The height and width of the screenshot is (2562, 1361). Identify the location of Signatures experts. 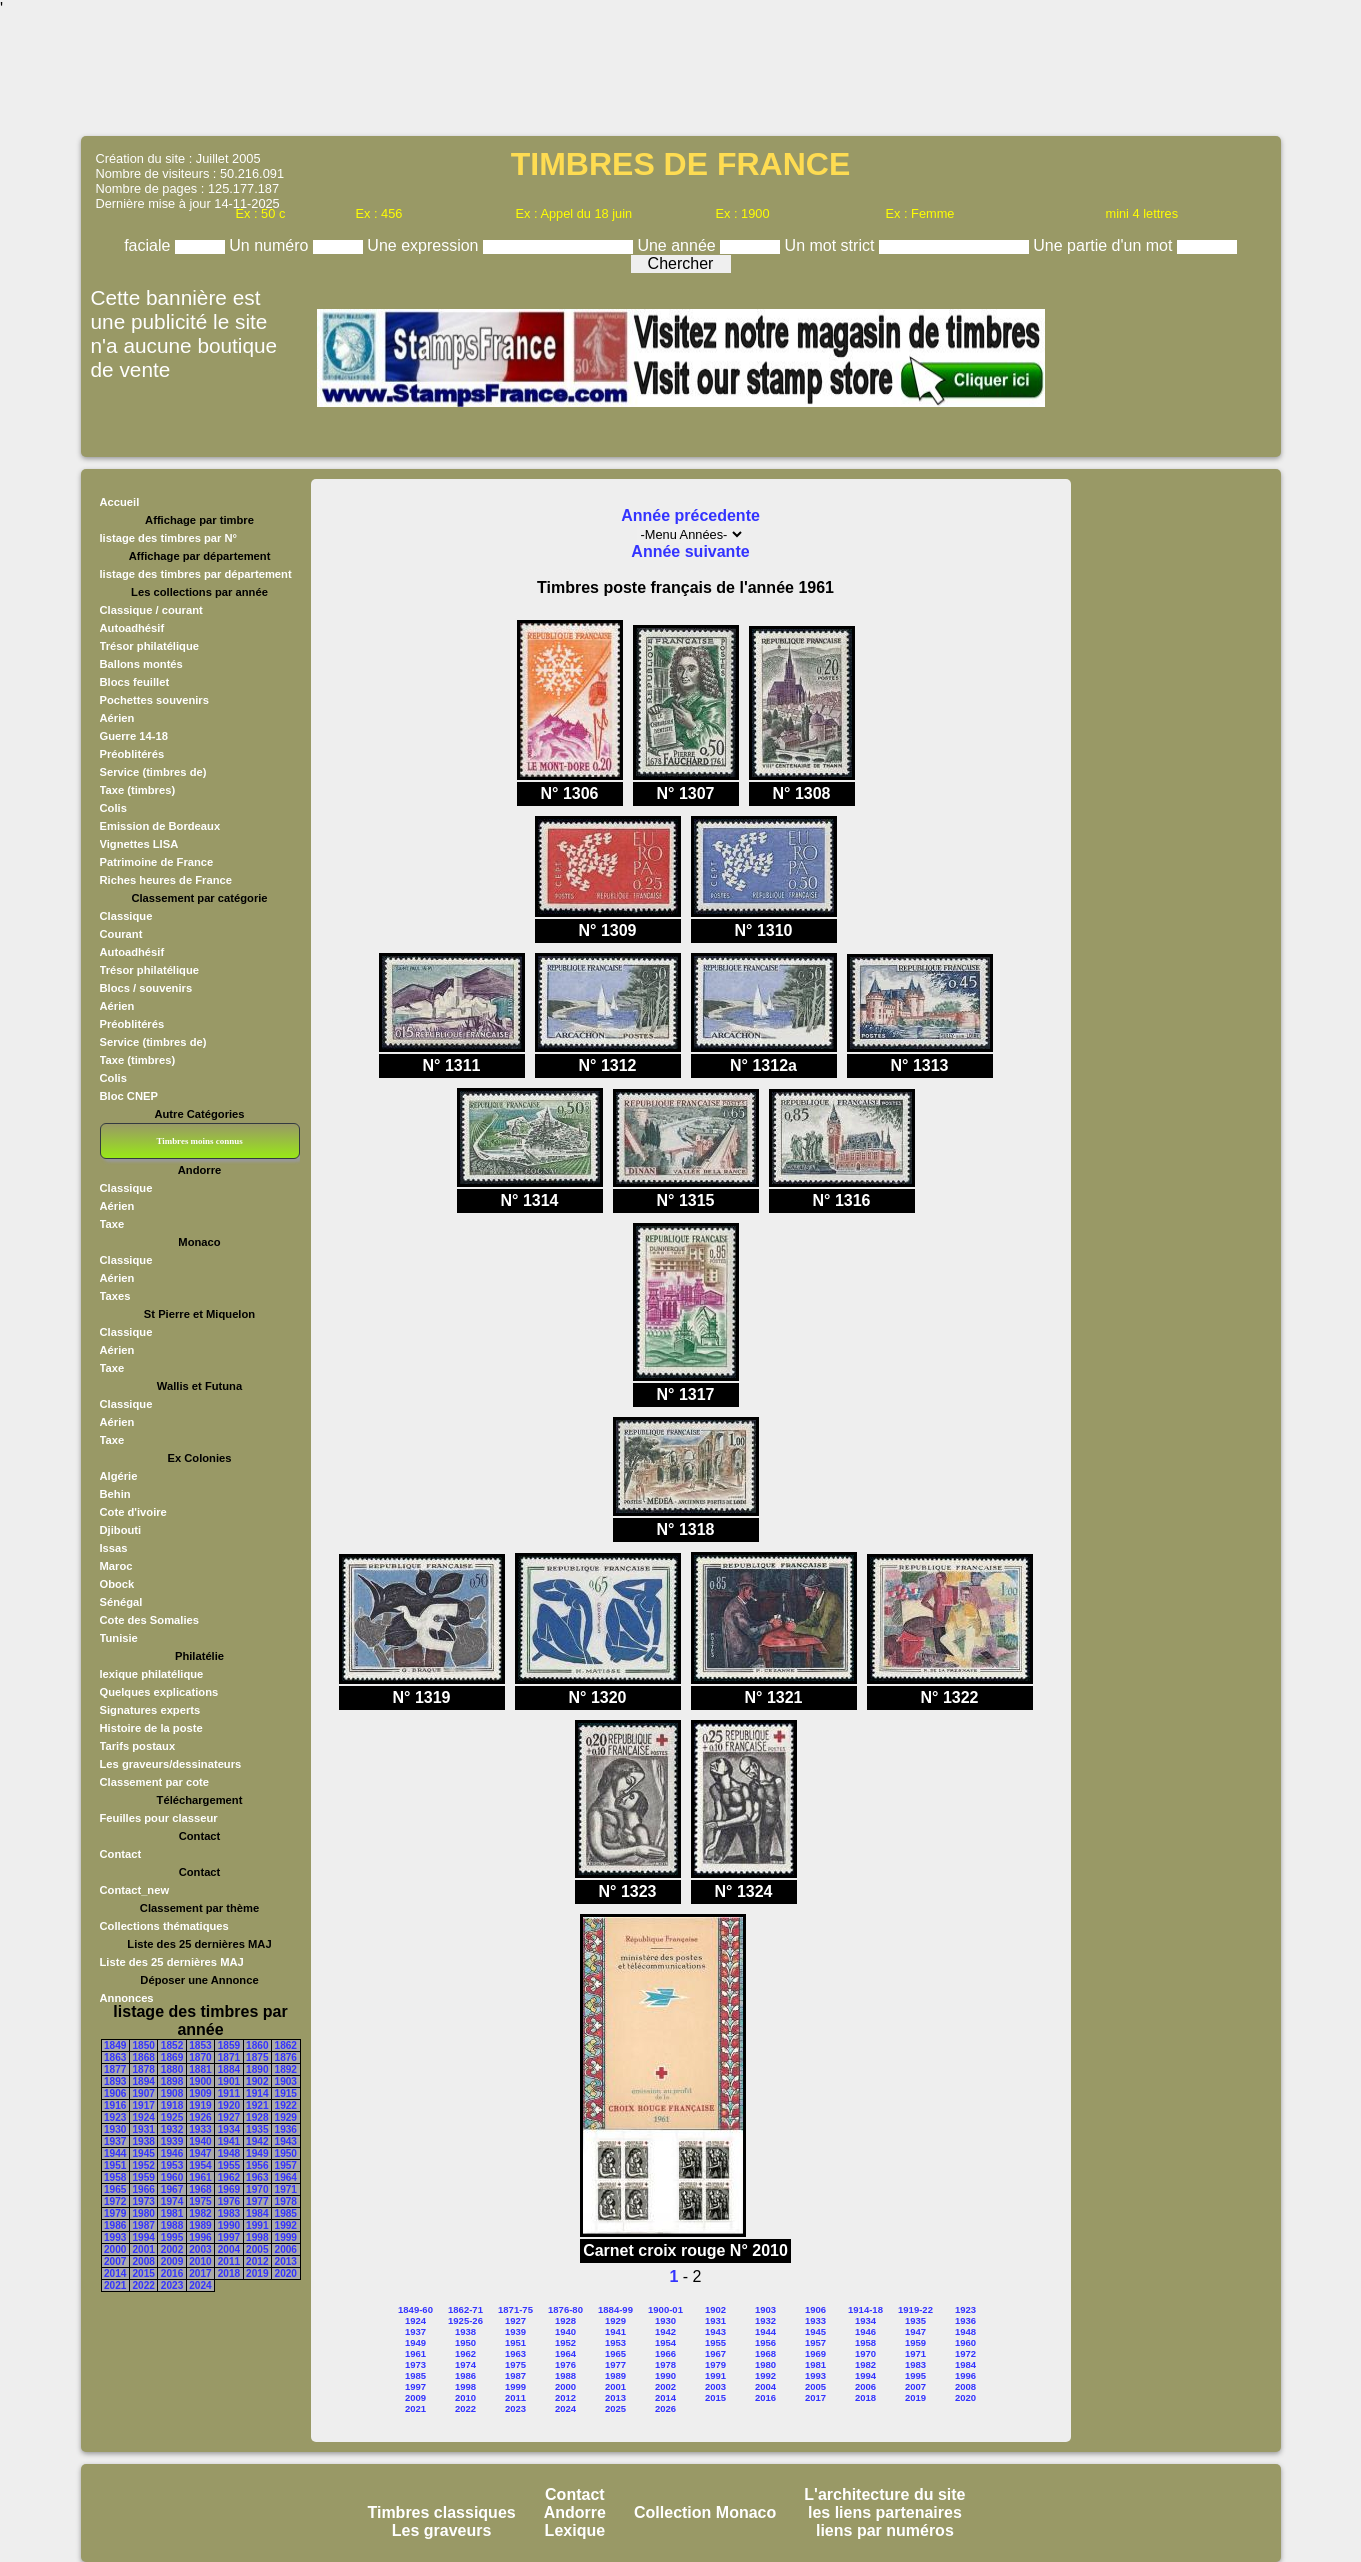
(150, 1710).